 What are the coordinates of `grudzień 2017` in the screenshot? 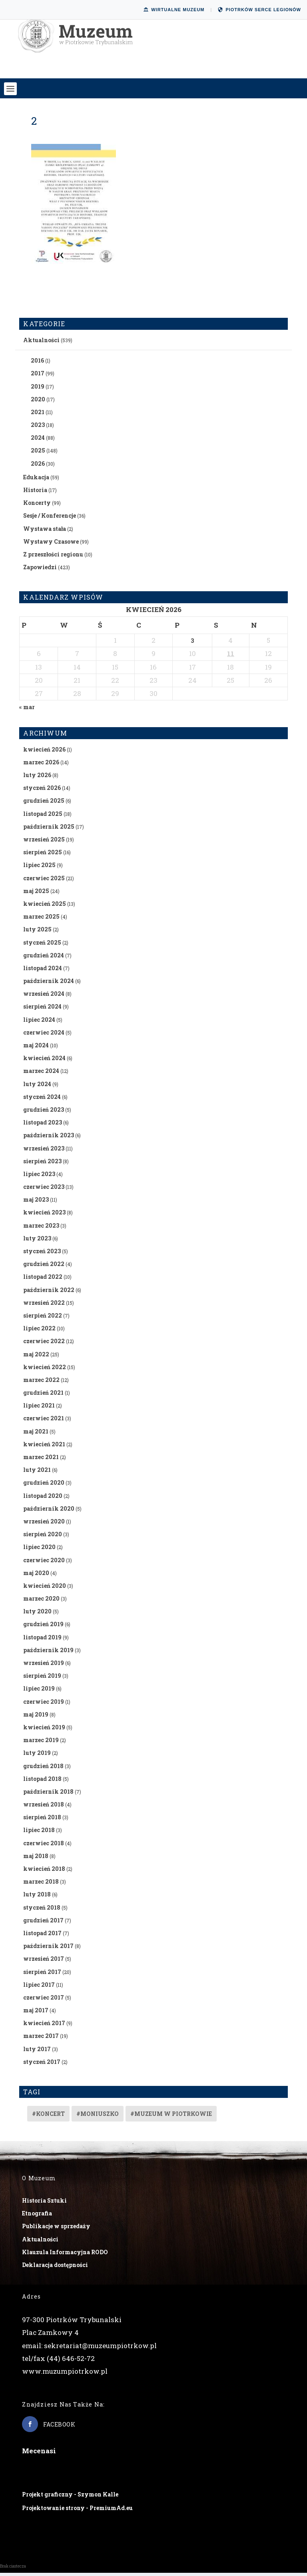 It's located at (43, 1923).